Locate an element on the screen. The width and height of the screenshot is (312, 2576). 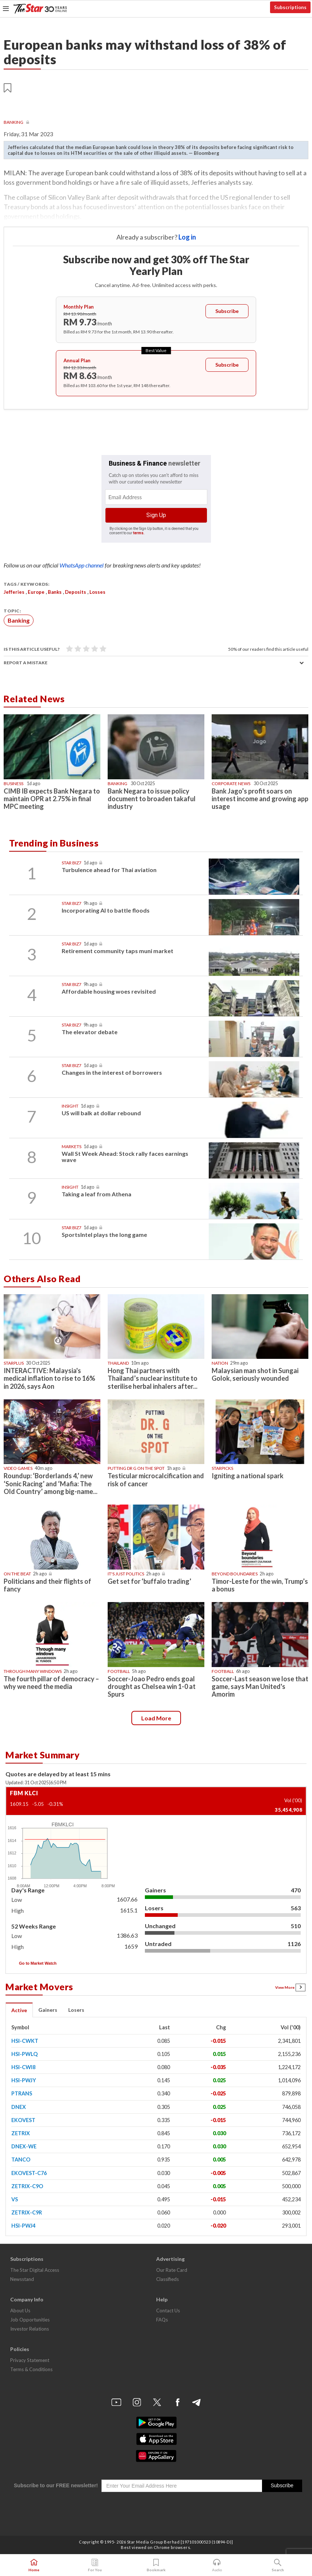
HSI-PWJ4 is located at coordinates (23, 2226).